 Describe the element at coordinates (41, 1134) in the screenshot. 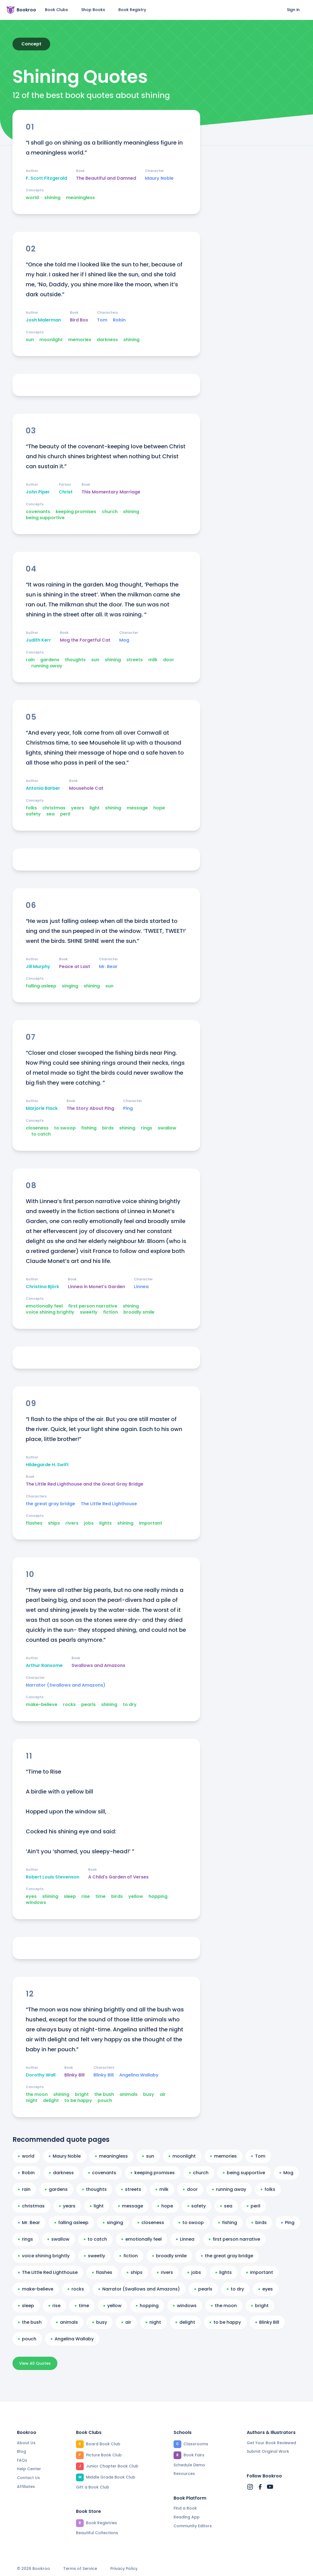

I see `to catch` at that location.